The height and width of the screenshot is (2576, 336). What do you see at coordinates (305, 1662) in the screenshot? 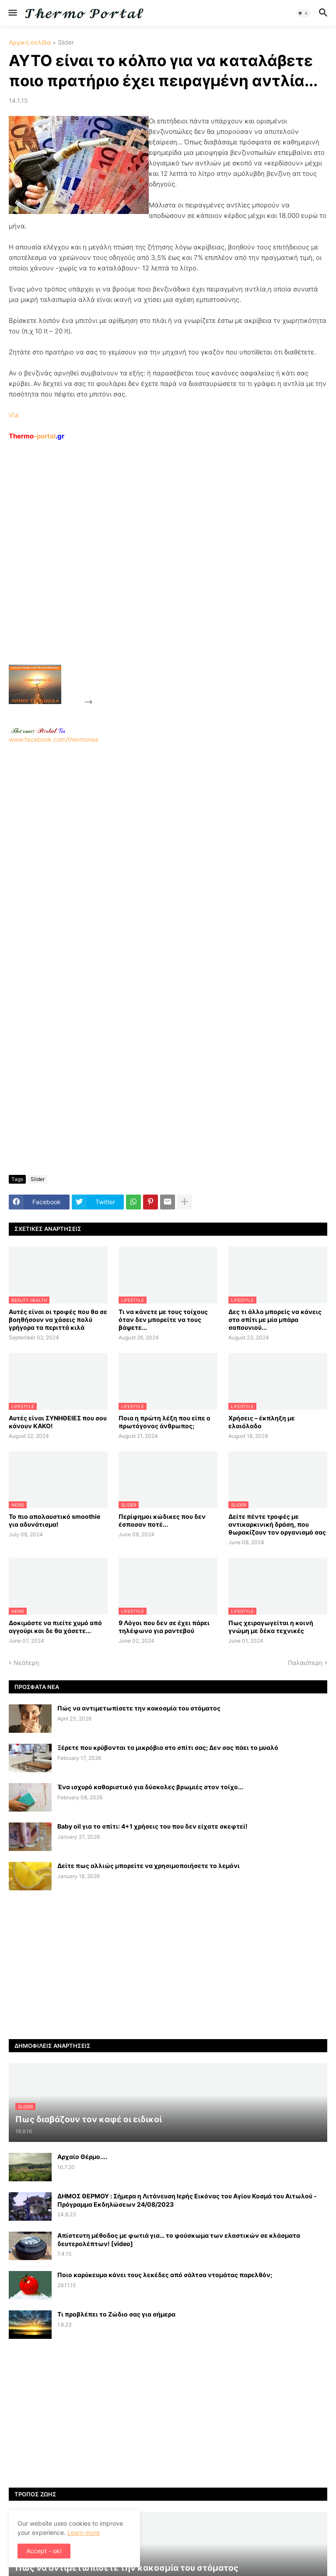
I see `Παλαιότερη` at bounding box center [305, 1662].